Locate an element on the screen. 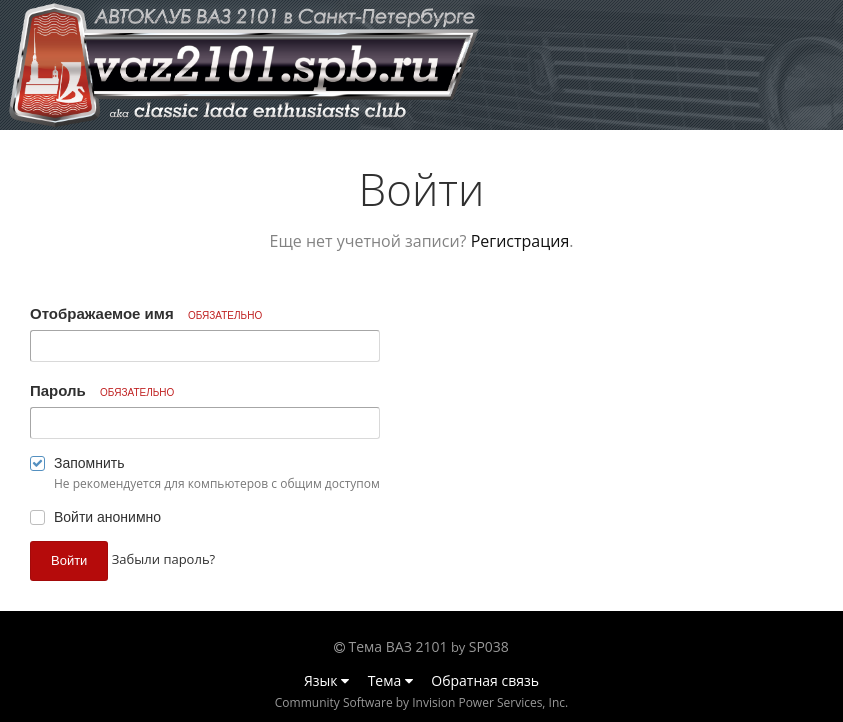 This screenshot has height=722, width=843. Запомнить is located at coordinates (89, 463).